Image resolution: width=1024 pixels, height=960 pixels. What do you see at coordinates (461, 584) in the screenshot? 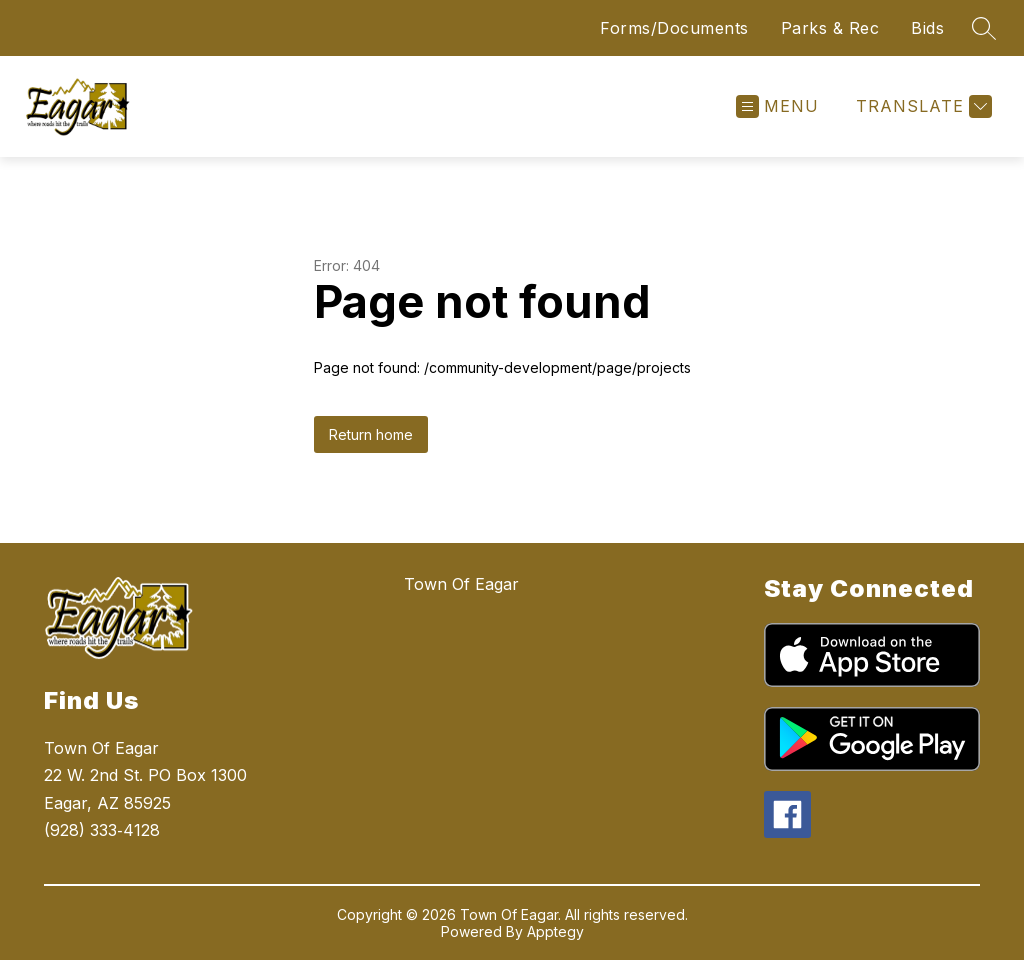
I see `Town Of Eagar` at bounding box center [461, 584].